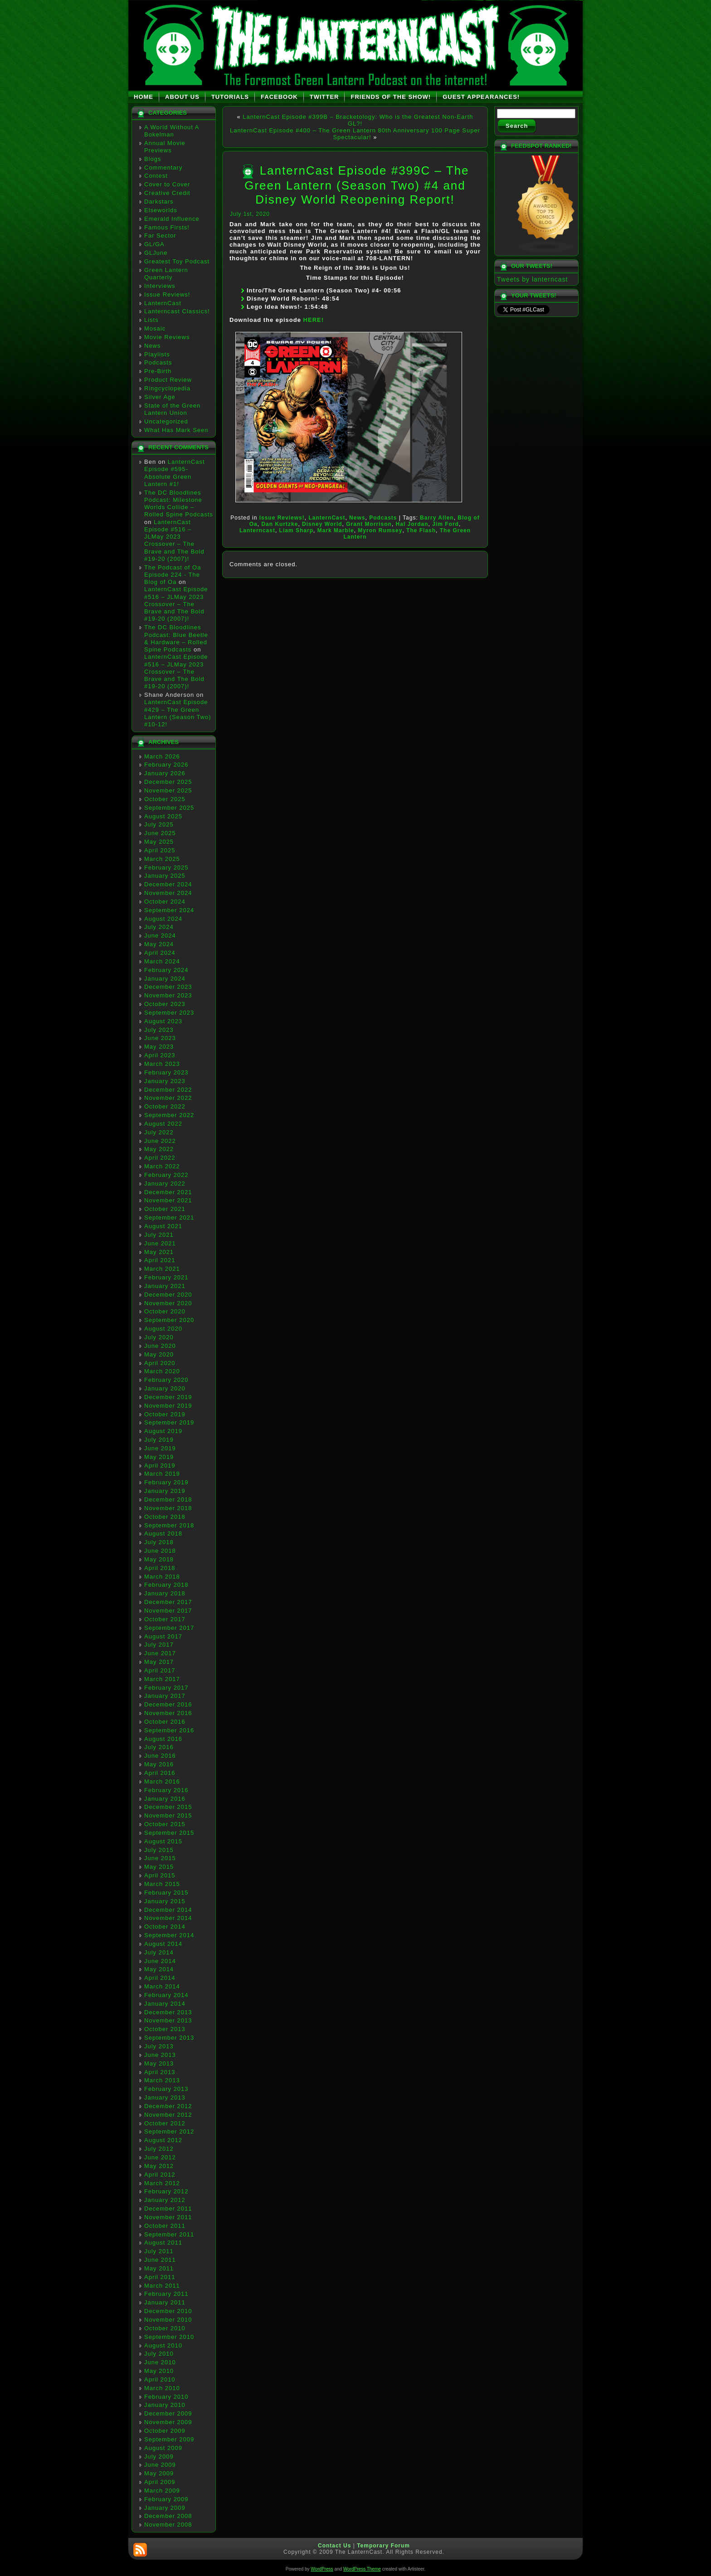  What do you see at coordinates (166, 970) in the screenshot?
I see `February 2024` at bounding box center [166, 970].